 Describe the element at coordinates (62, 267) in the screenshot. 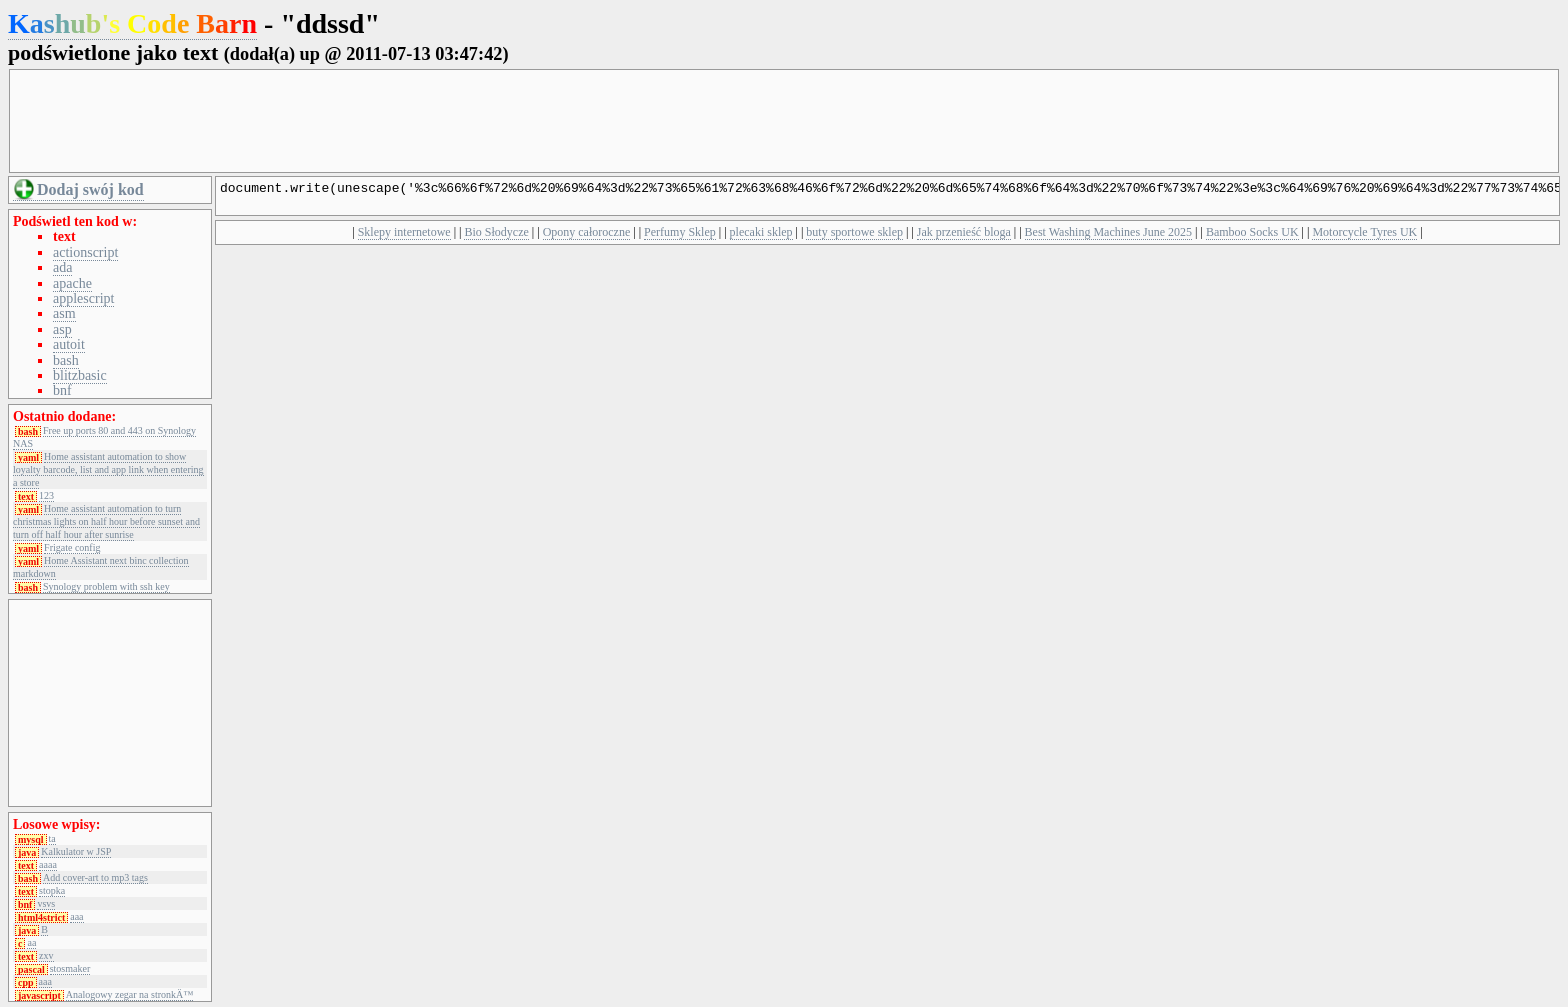

I see `ada` at that location.